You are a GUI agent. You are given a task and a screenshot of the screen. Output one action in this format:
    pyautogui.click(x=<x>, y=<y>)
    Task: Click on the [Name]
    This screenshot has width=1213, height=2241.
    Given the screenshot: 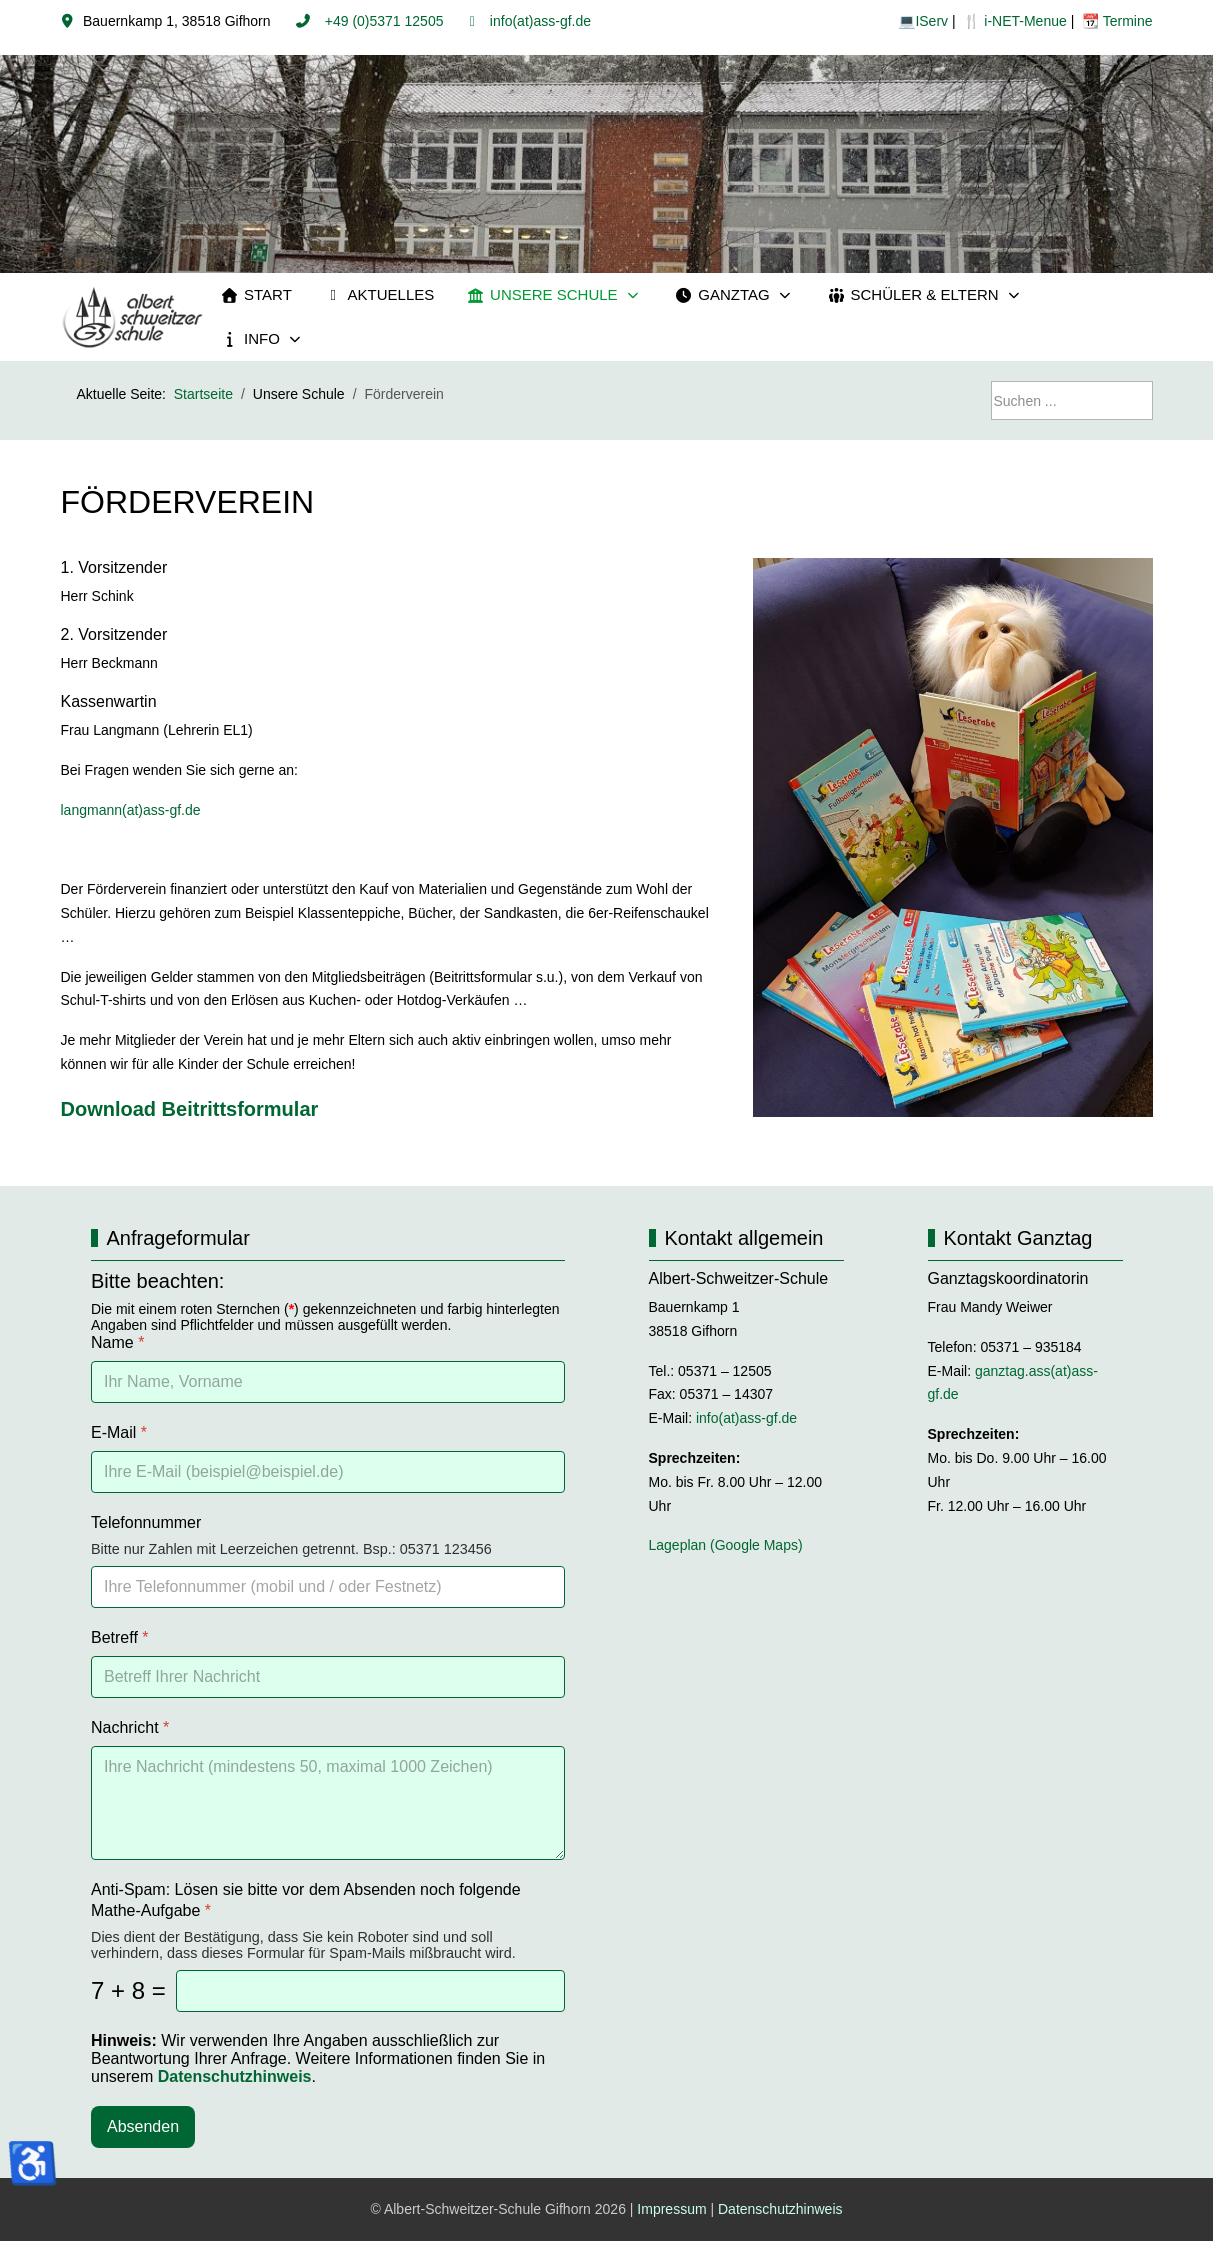 What is the action you would take?
    pyautogui.click(x=328, y=1382)
    